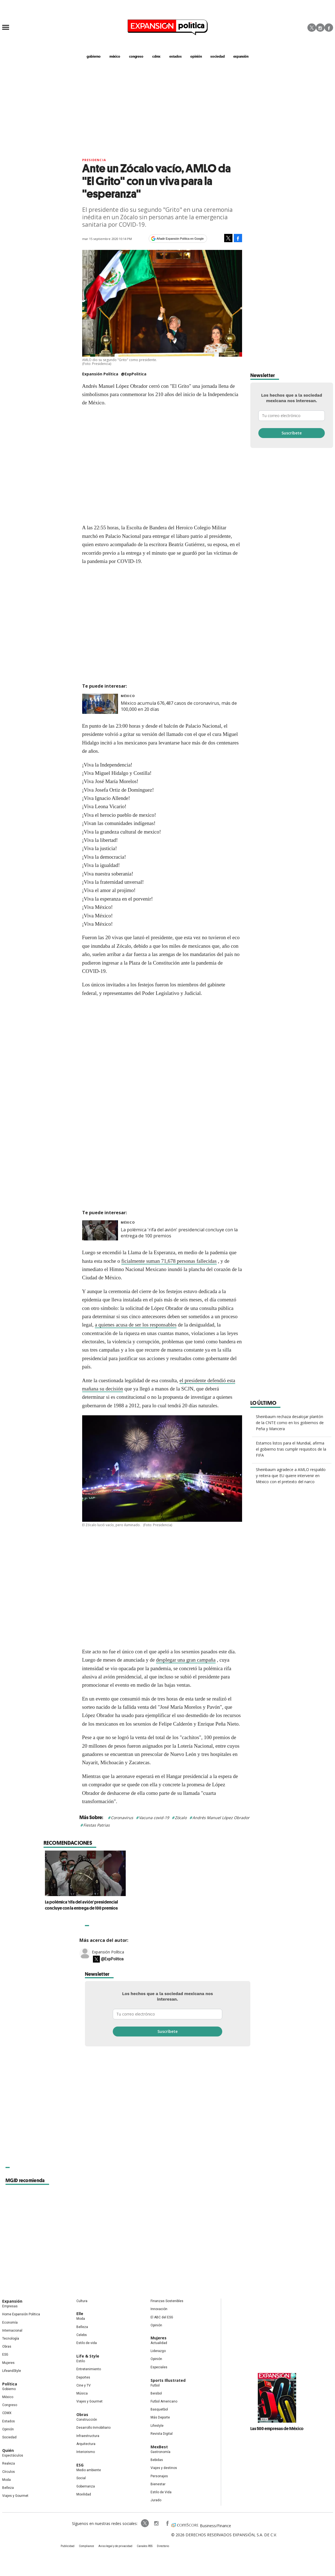 This screenshot has height=2576, width=335. I want to click on Social, so click(81, 2478).